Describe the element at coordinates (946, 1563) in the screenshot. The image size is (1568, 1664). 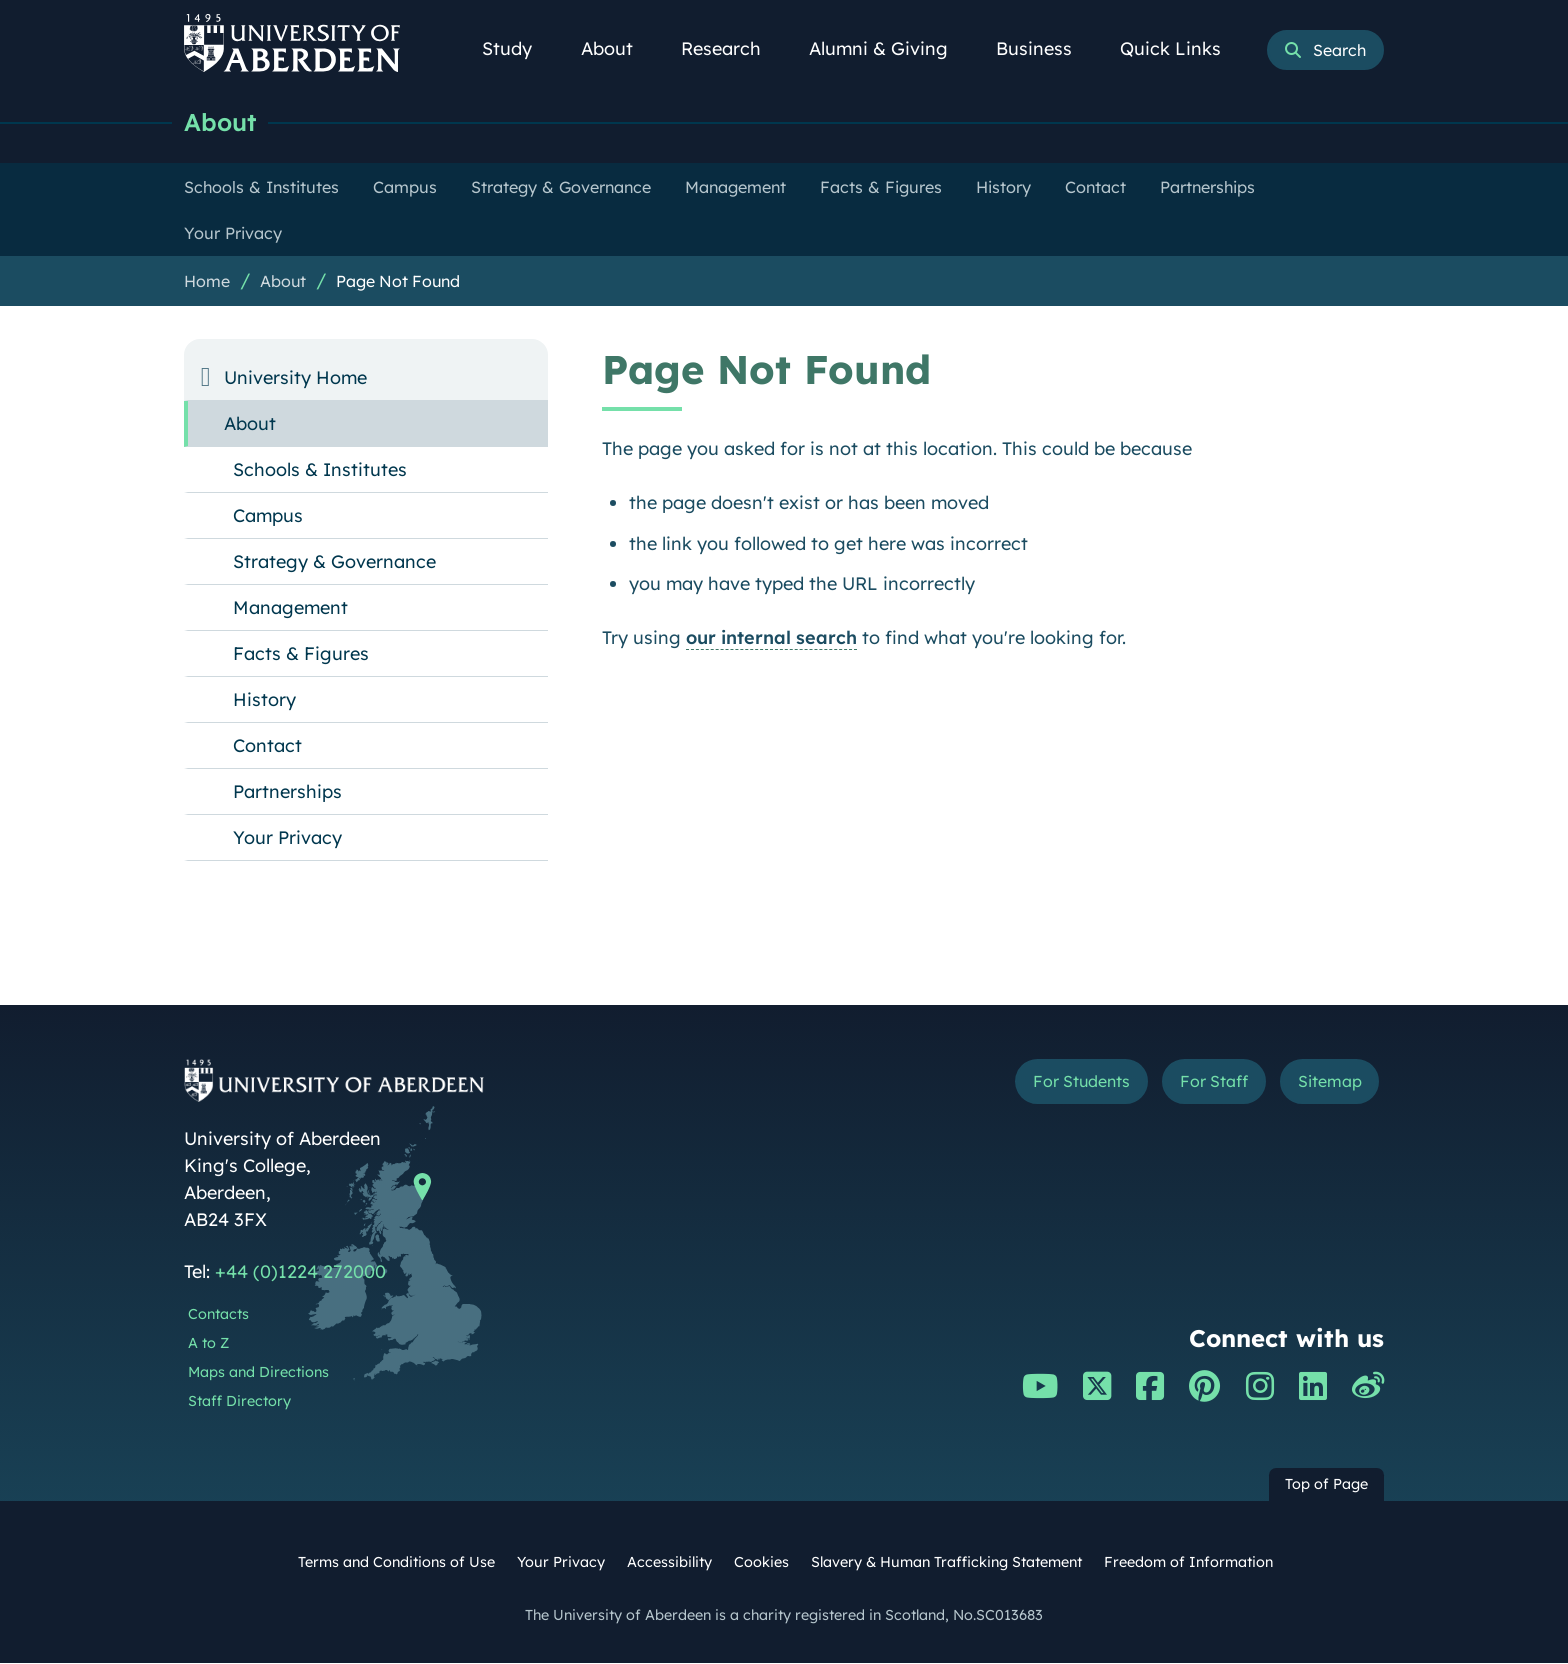
I see `Slavery & Human Trafficking Statement` at that location.